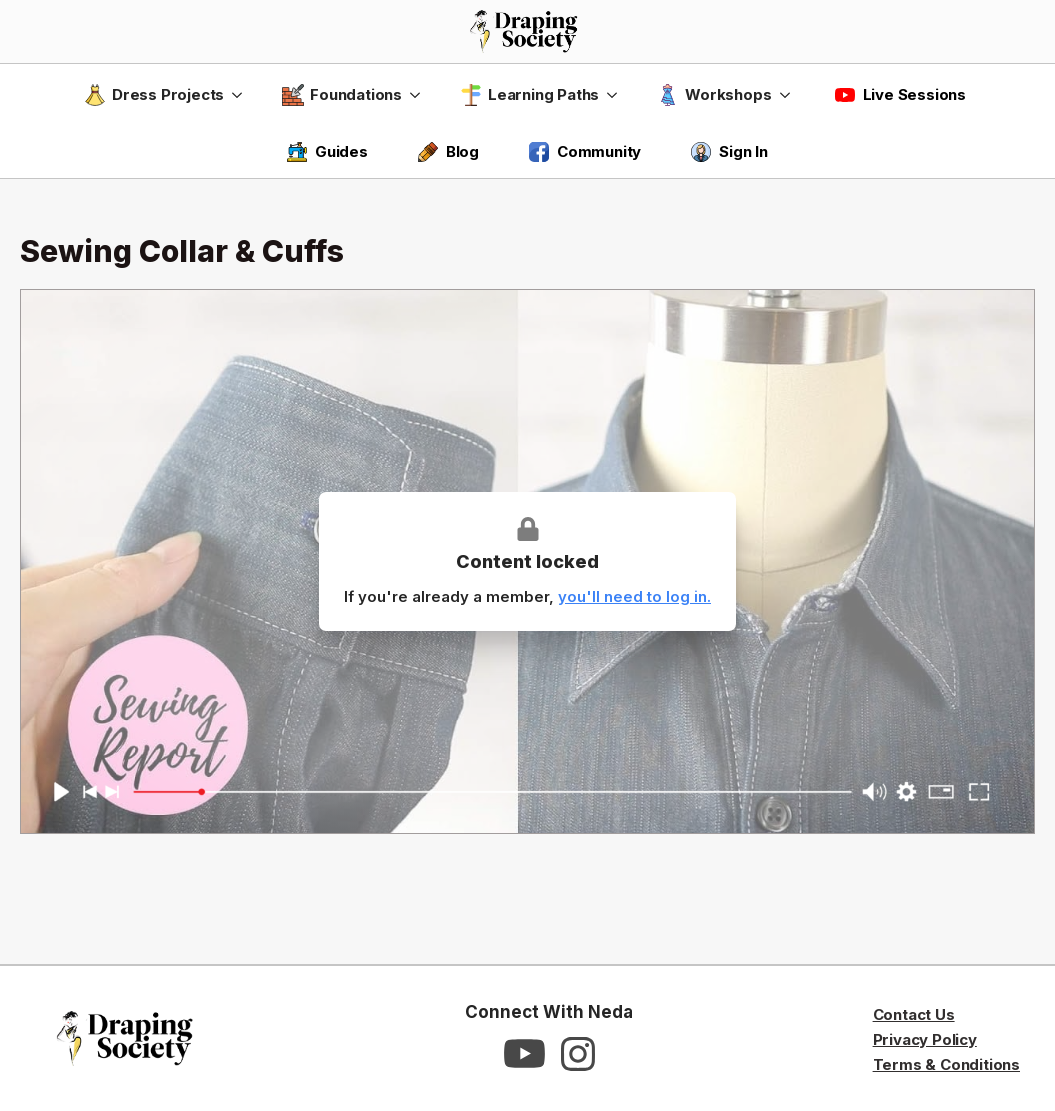 This screenshot has width=1055, height=1111. I want to click on Learning Paths, so click(529, 95).